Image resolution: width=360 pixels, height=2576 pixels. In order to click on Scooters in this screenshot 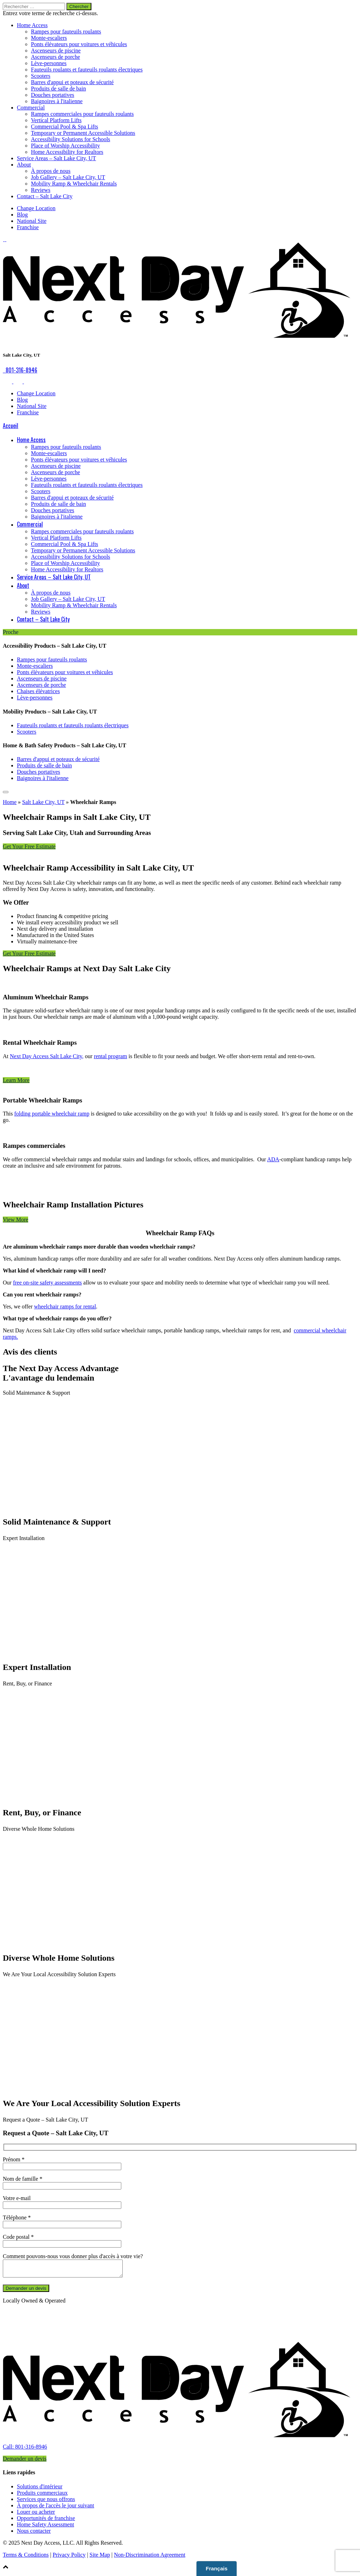, I will do `click(40, 76)`.